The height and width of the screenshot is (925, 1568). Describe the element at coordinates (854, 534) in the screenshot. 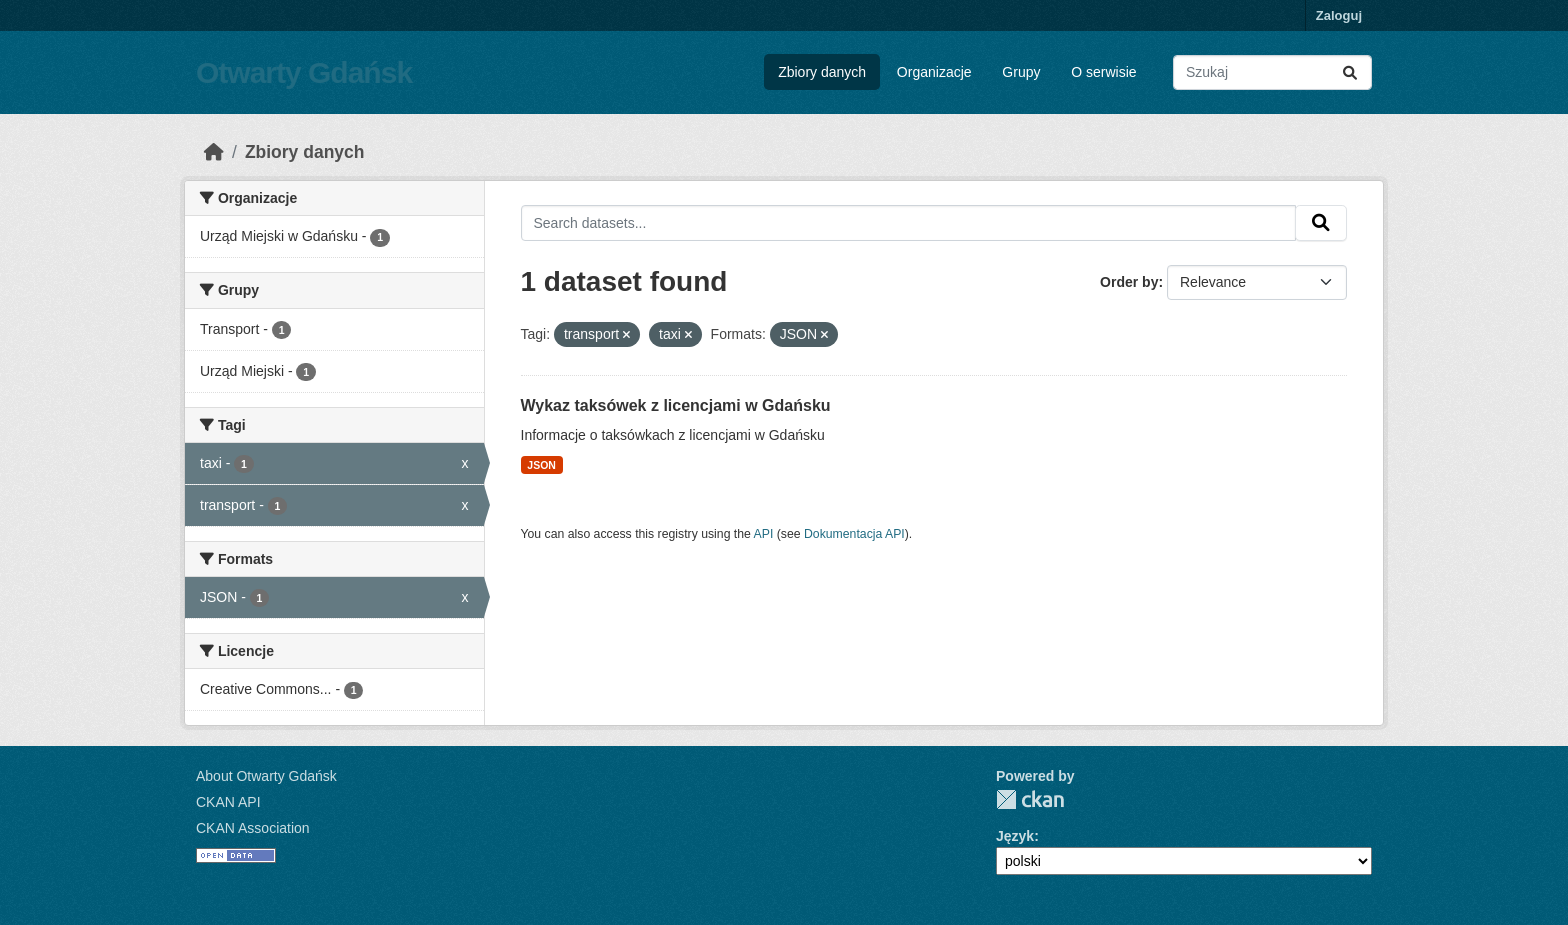

I see `Dokumentacja API` at that location.